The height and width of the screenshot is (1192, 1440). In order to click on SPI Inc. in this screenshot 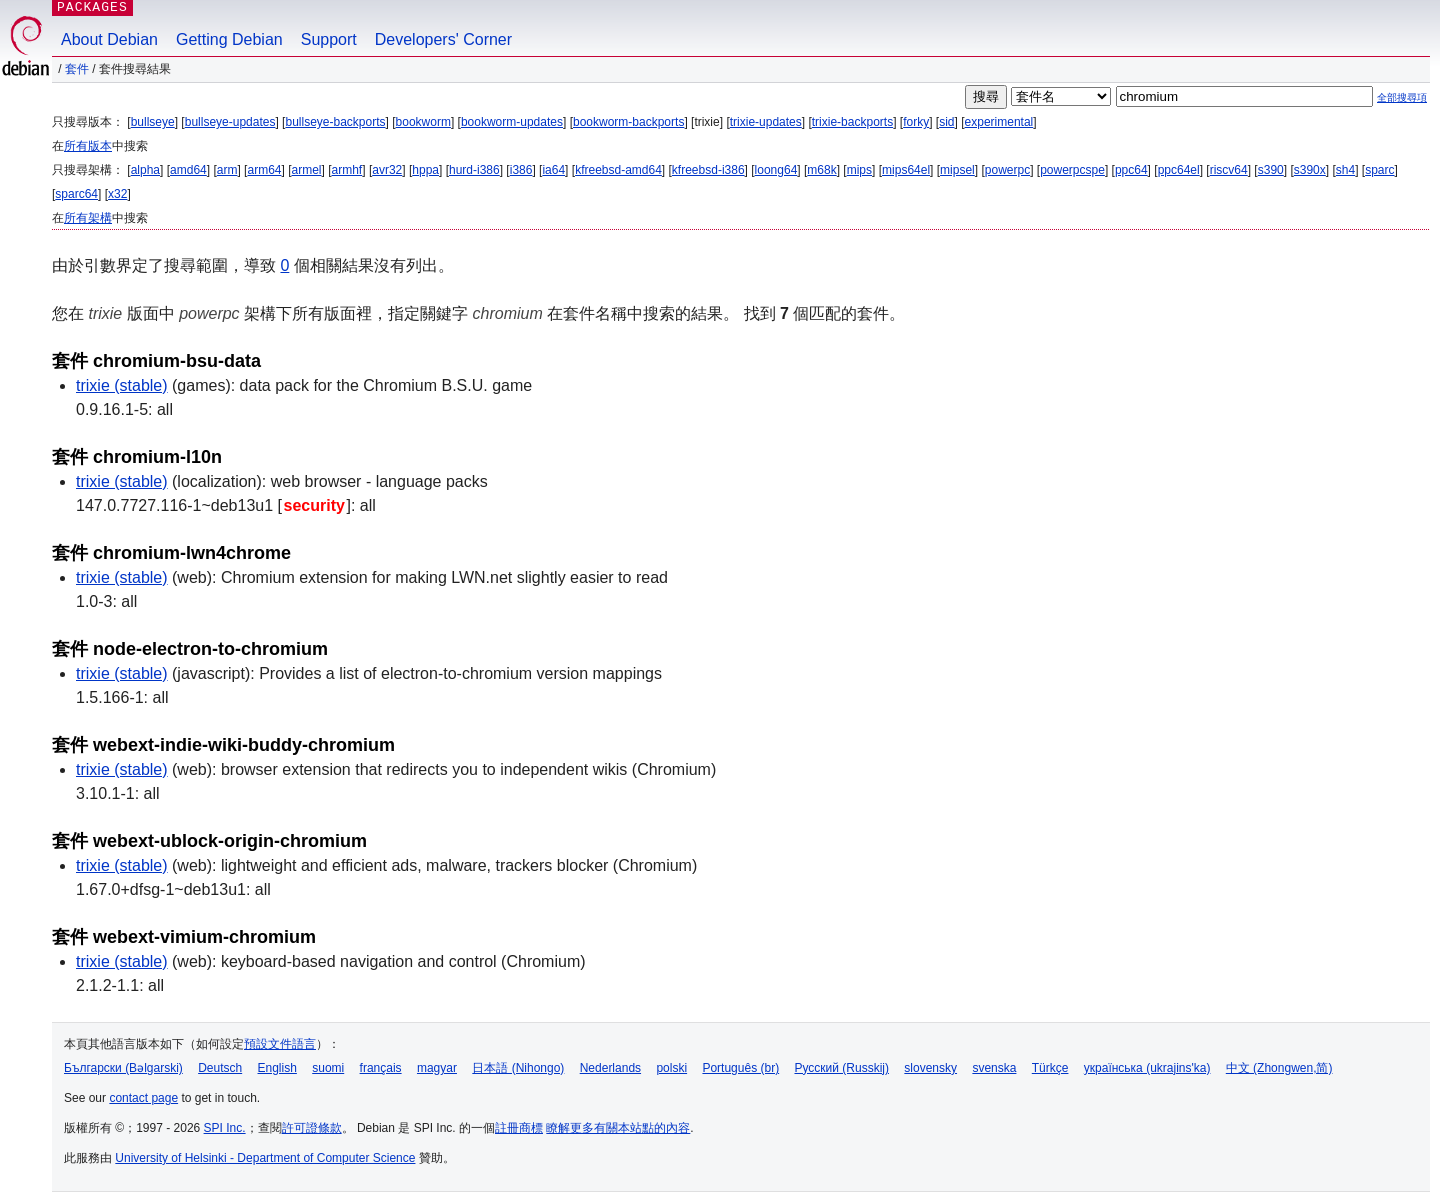, I will do `click(225, 1128)`.